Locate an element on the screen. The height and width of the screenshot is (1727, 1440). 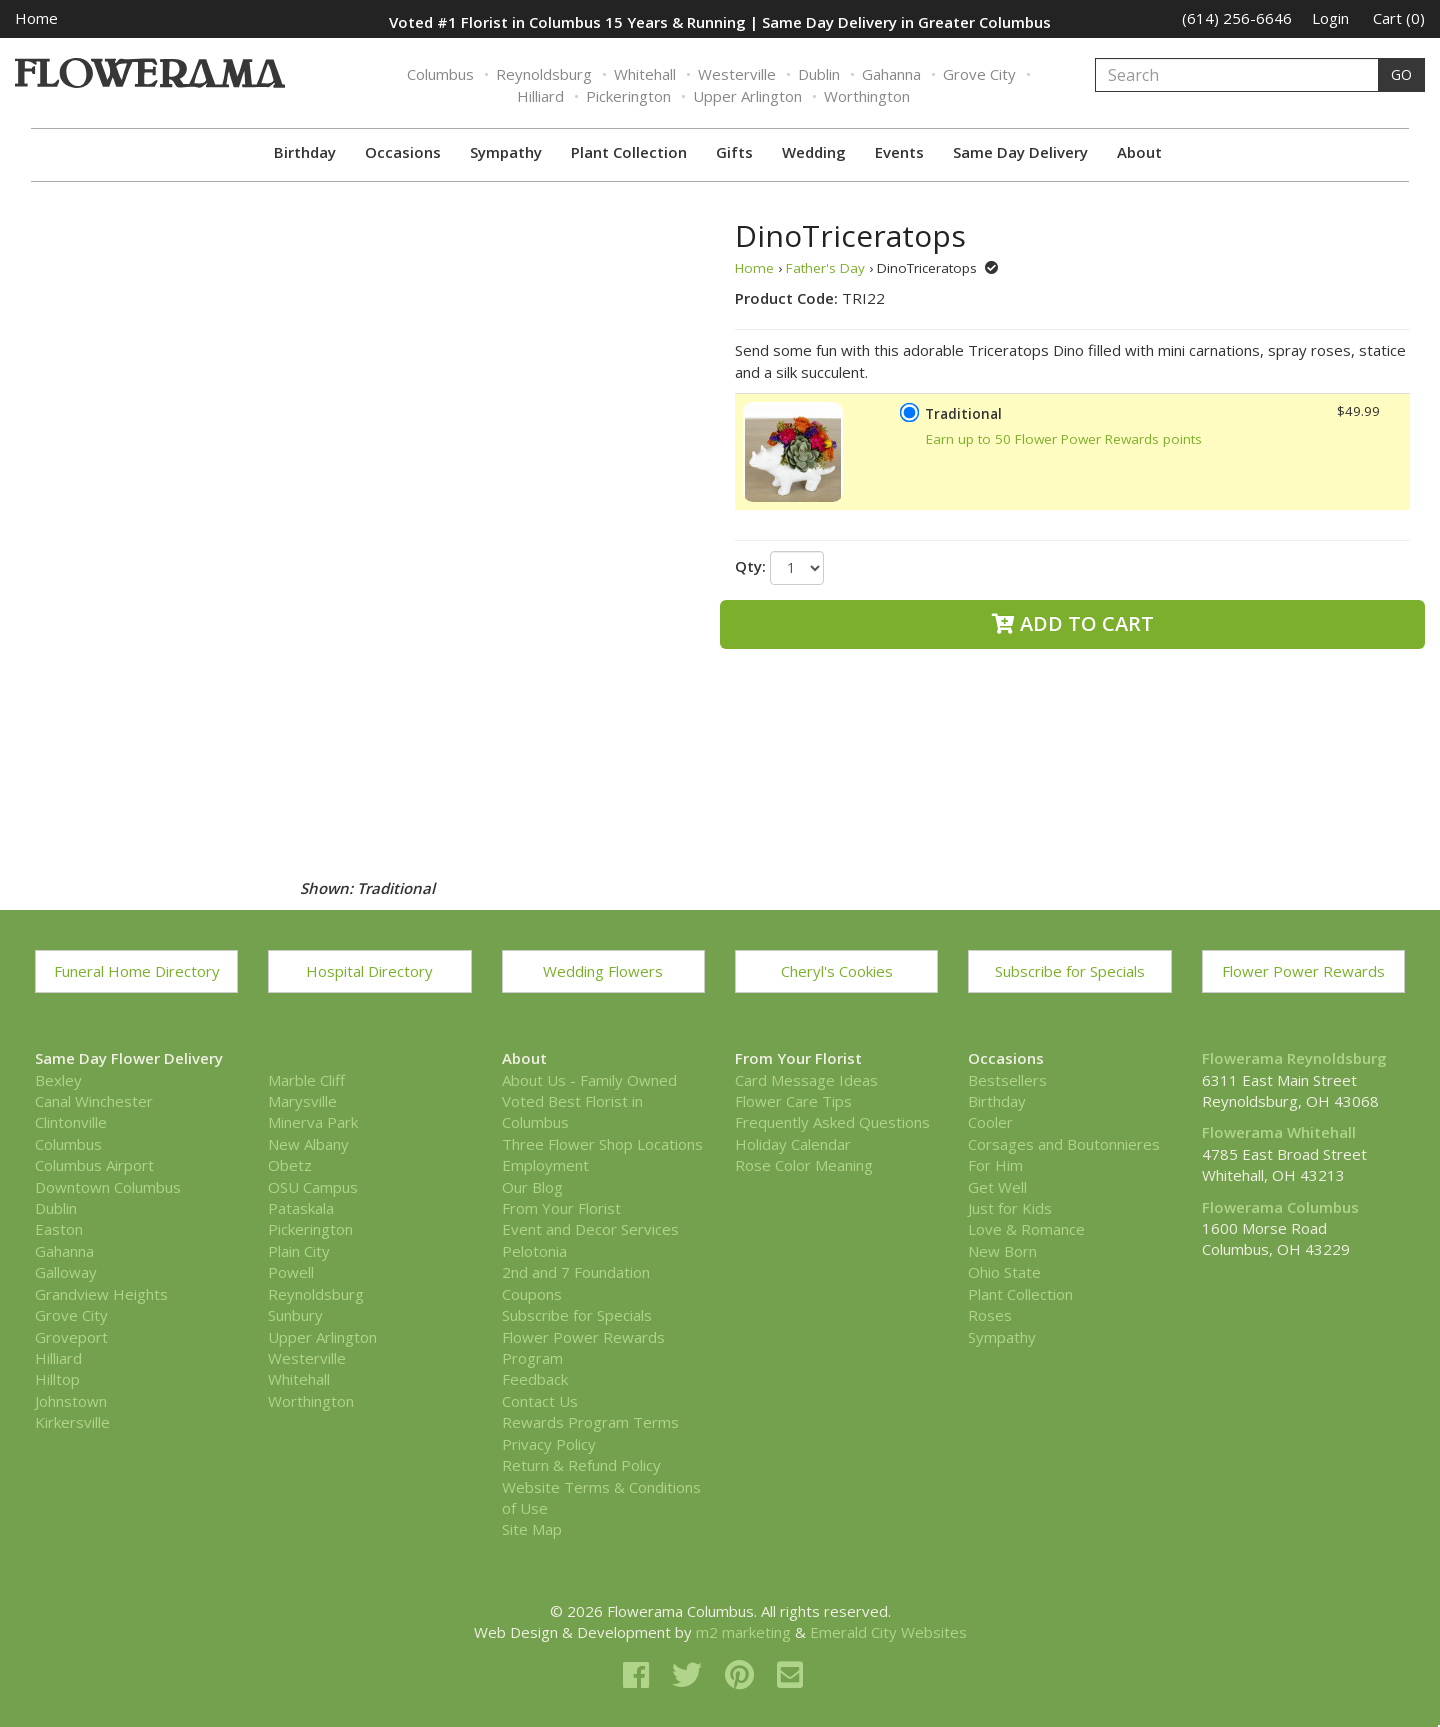
Cheryl's Cookies is located at coordinates (837, 971).